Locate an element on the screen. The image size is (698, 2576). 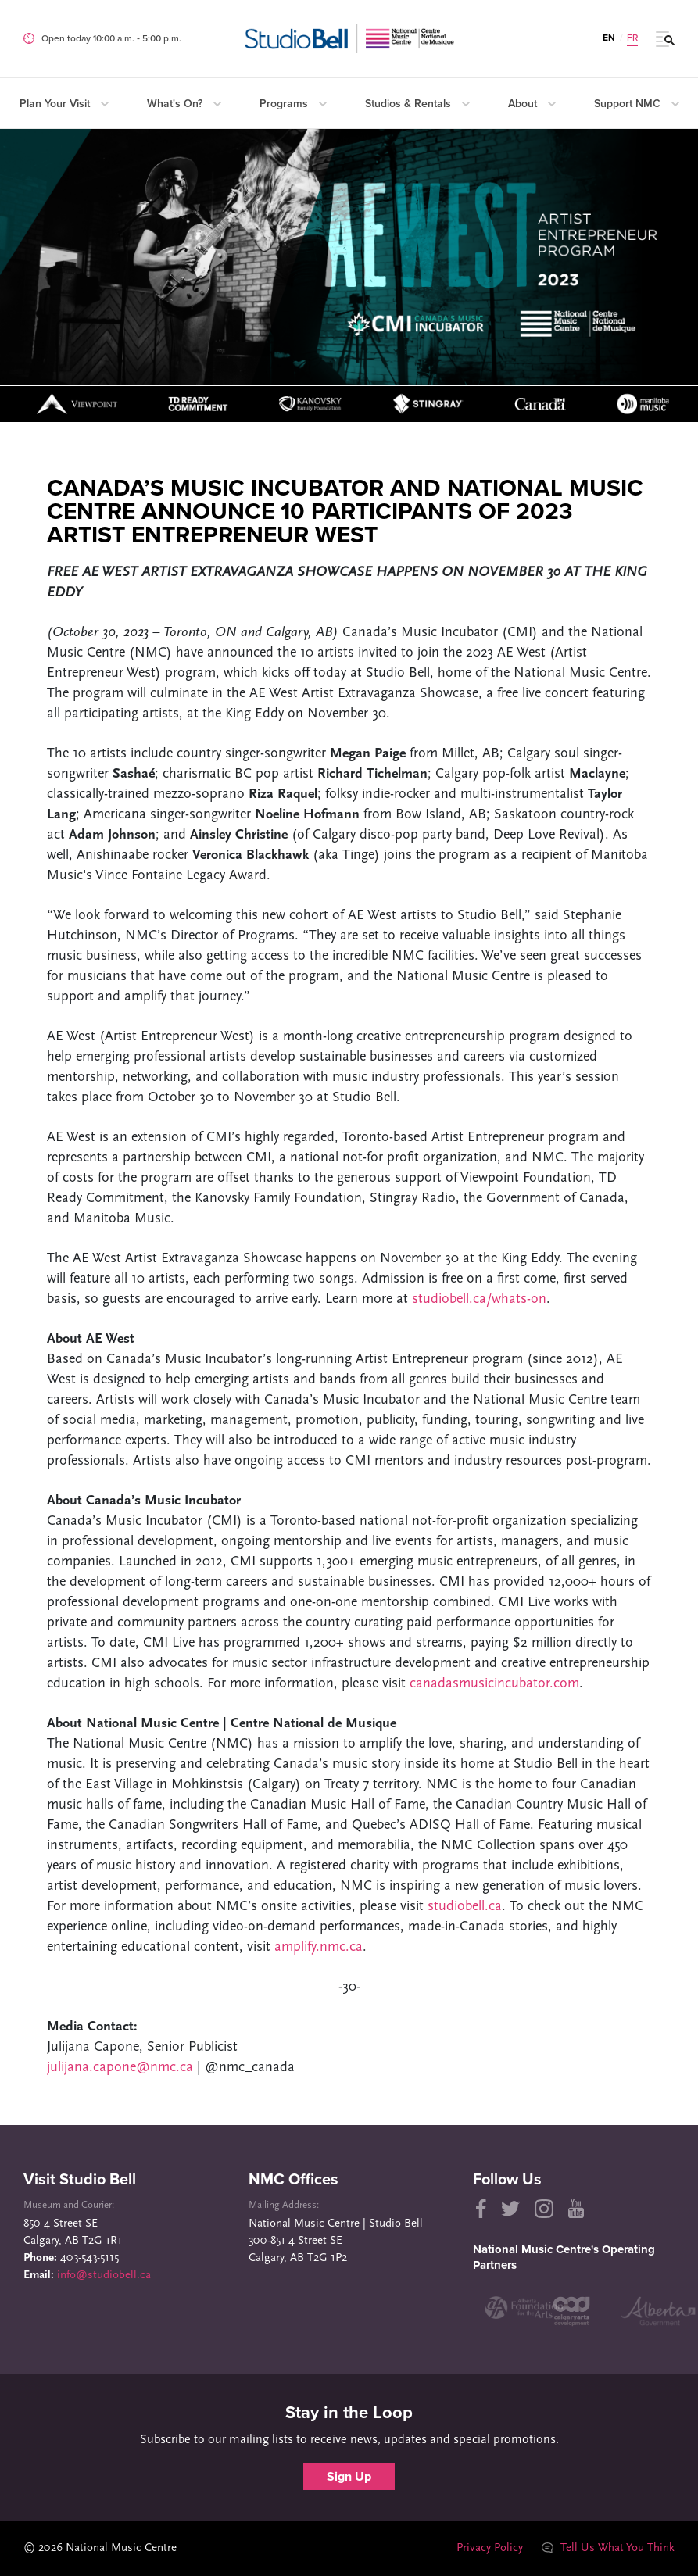
Sign Up is located at coordinates (349, 2477).